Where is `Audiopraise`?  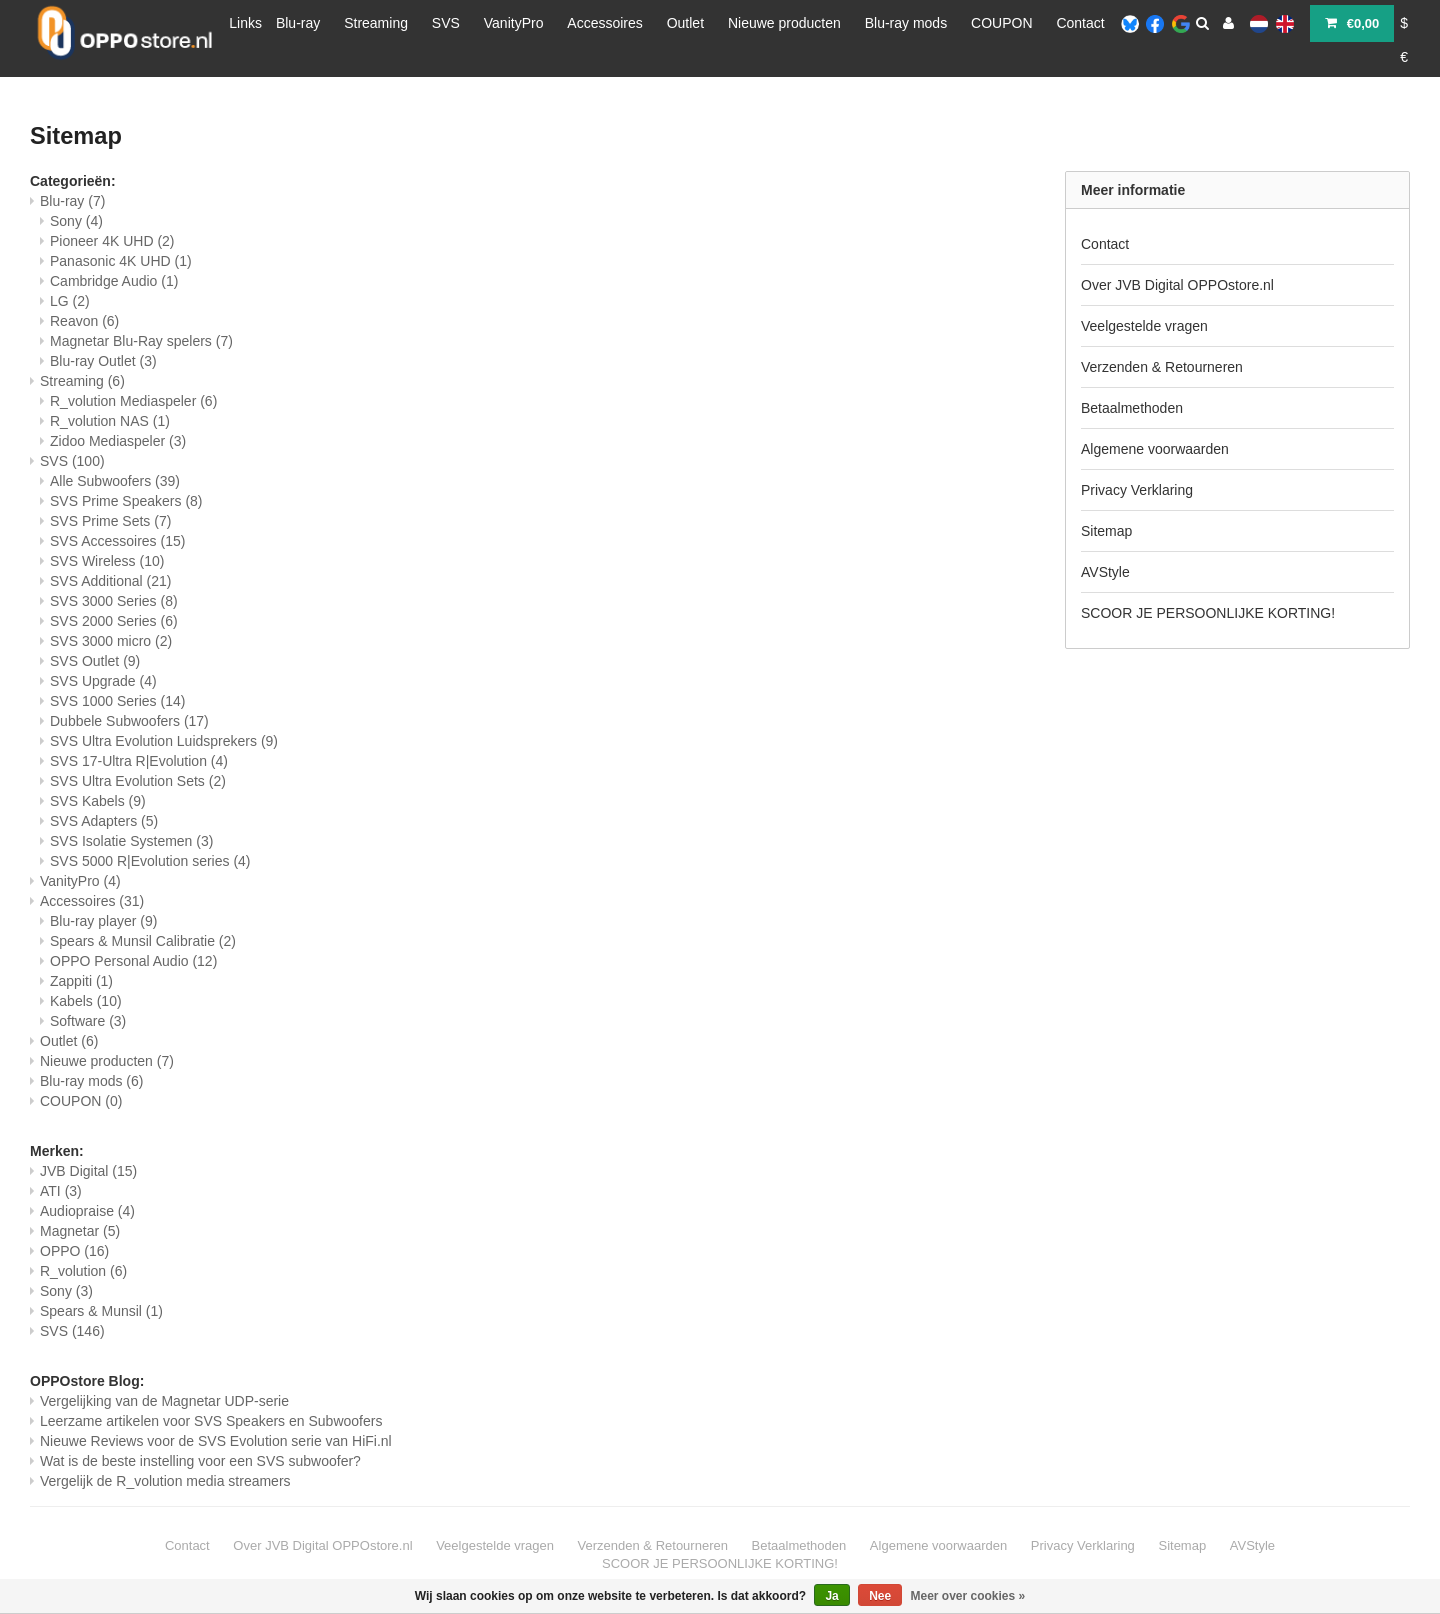
Audiopraise is located at coordinates (87, 1211).